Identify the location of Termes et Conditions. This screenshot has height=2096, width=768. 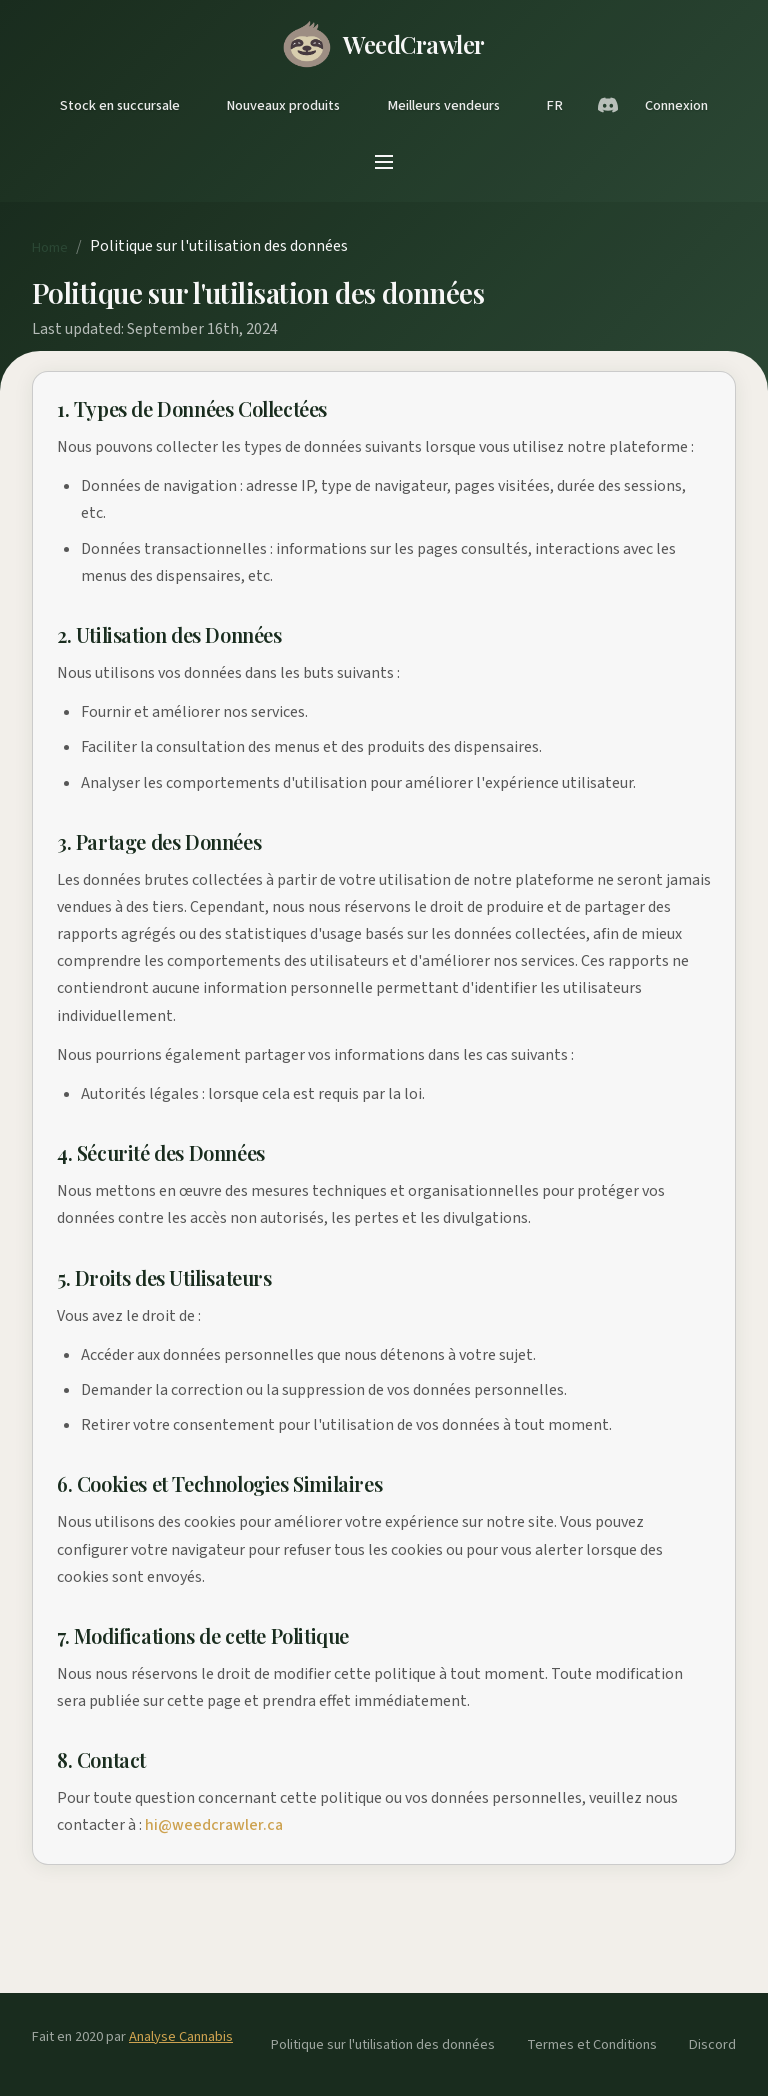
(592, 2044).